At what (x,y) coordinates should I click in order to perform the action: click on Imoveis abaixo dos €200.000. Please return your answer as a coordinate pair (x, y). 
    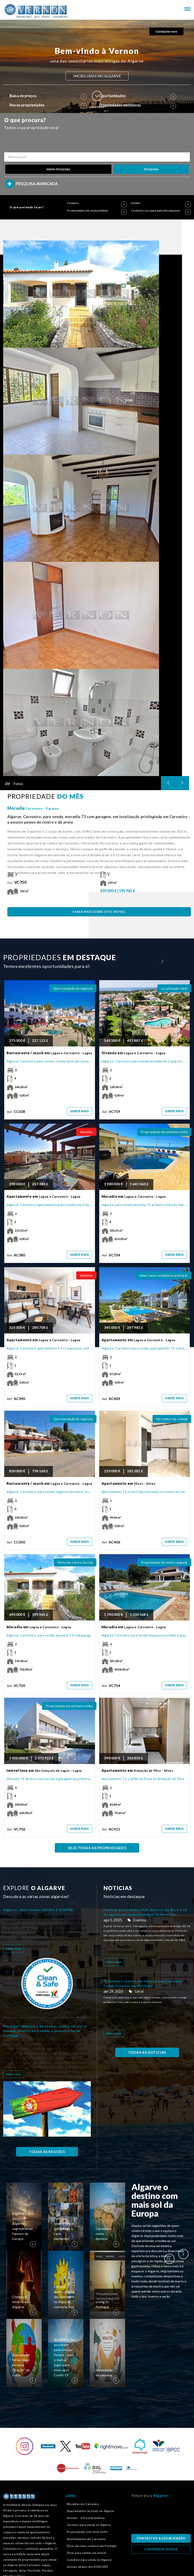
    Looking at the image, I should click on (87, 2566).